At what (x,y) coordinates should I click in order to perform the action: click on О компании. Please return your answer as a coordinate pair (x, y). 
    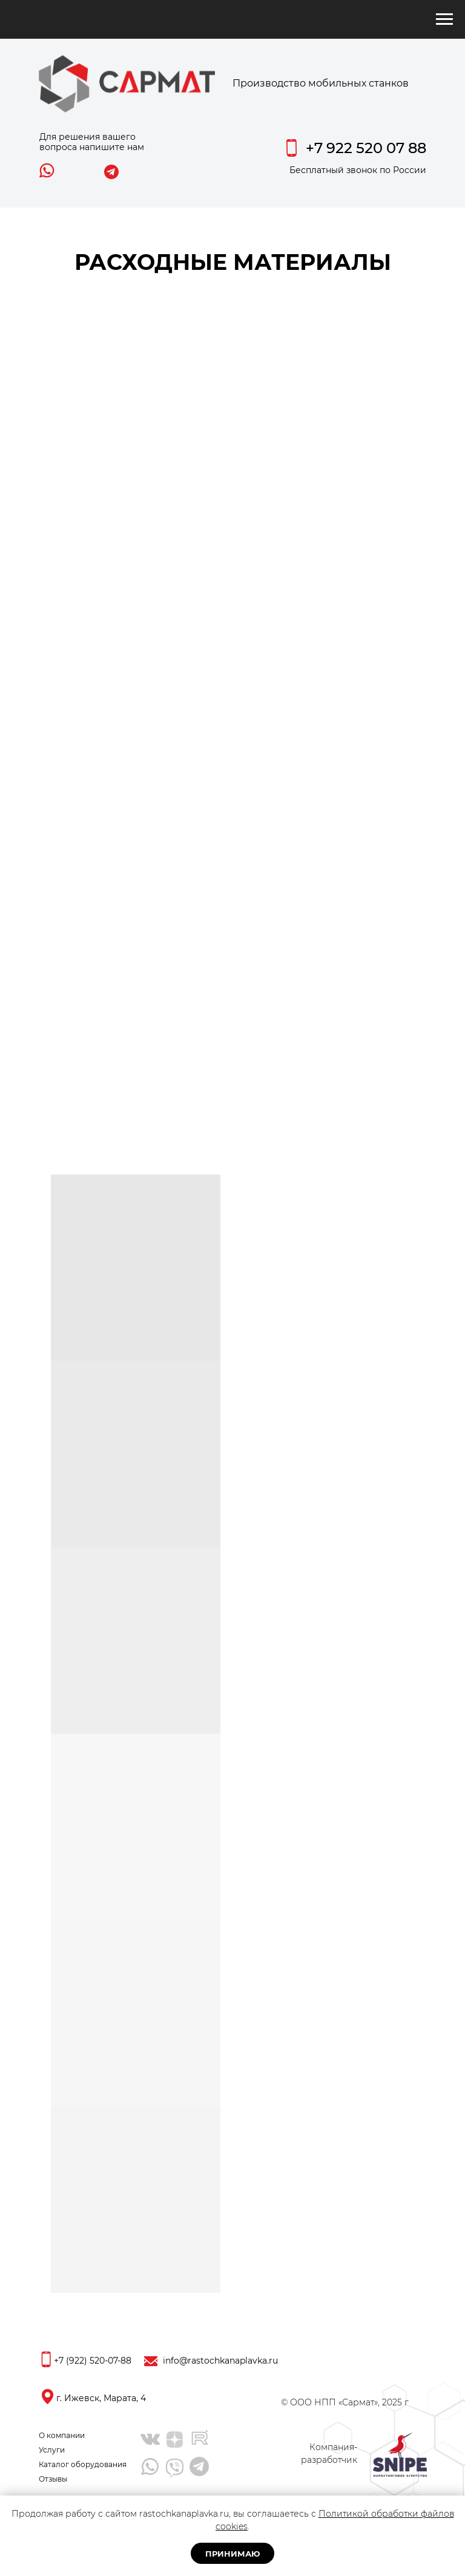
    Looking at the image, I should click on (62, 2435).